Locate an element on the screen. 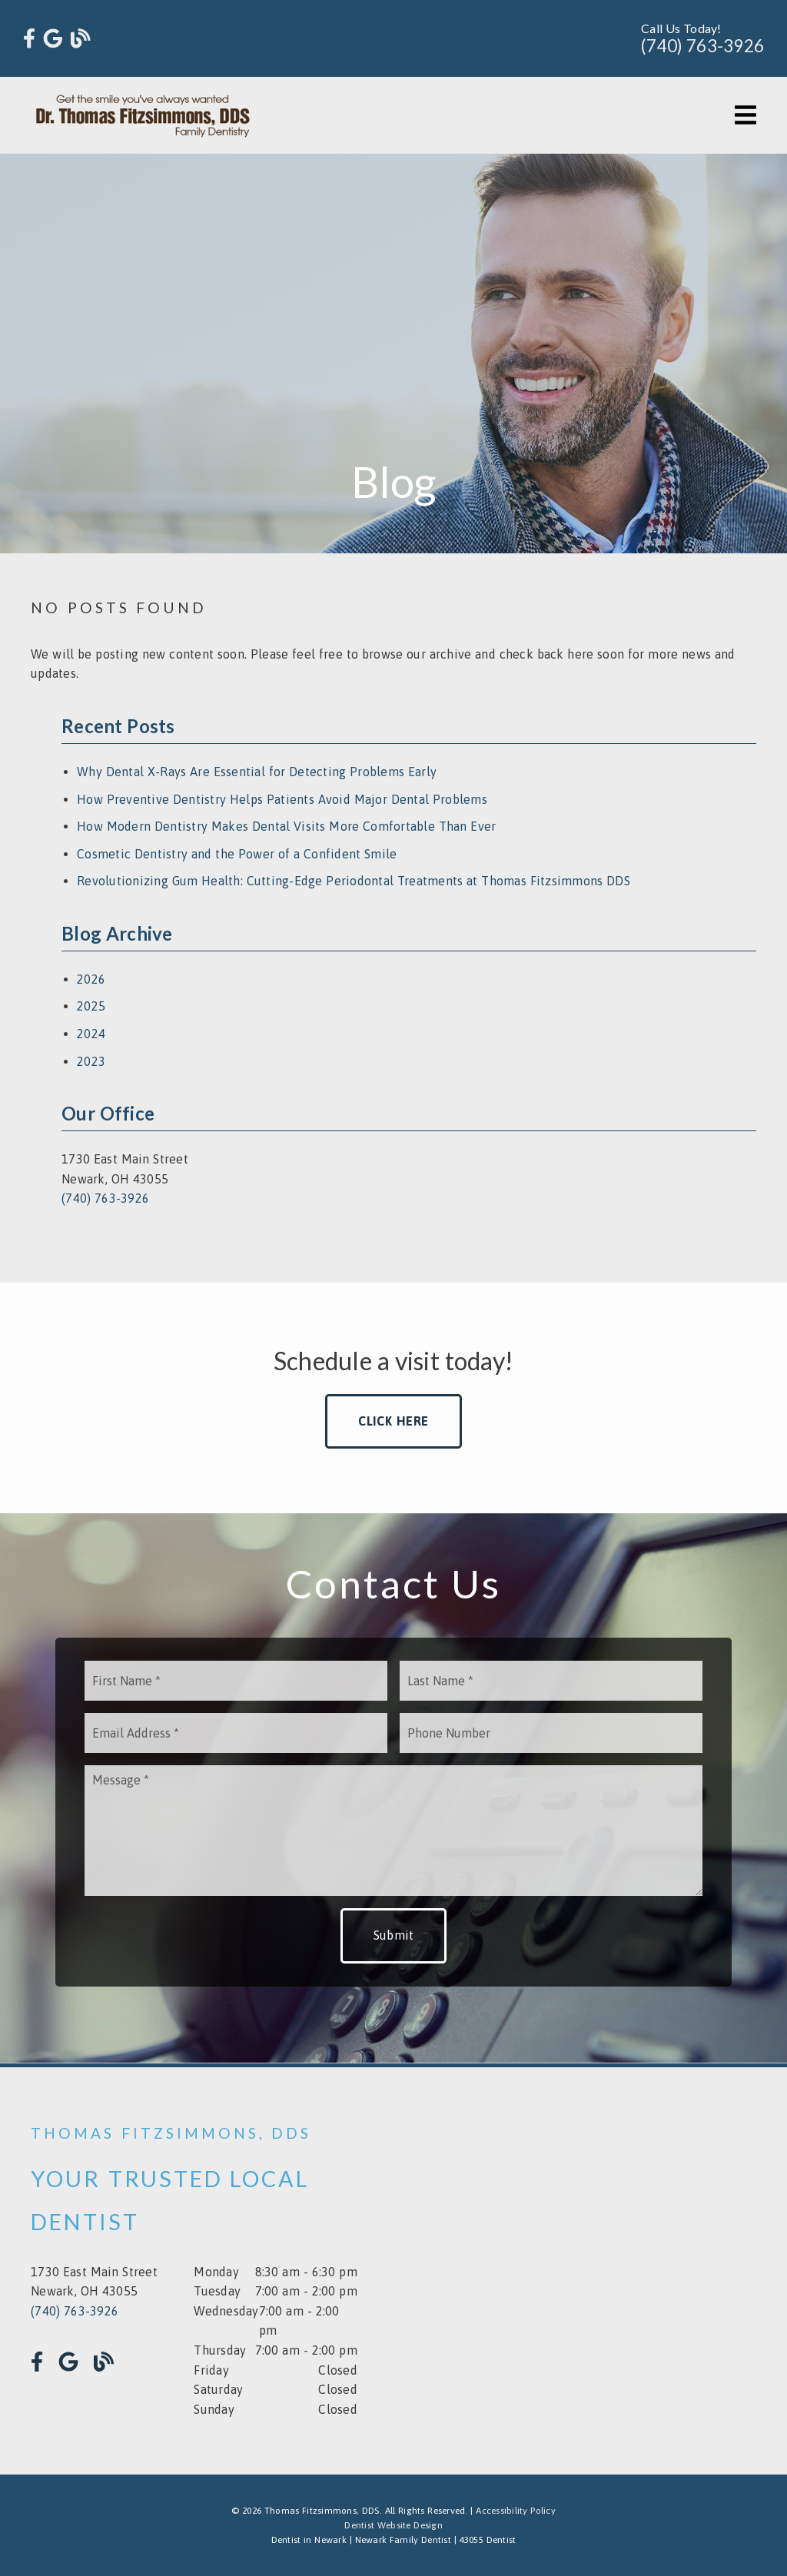 Image resolution: width=787 pixels, height=2576 pixels. 2026 is located at coordinates (91, 979).